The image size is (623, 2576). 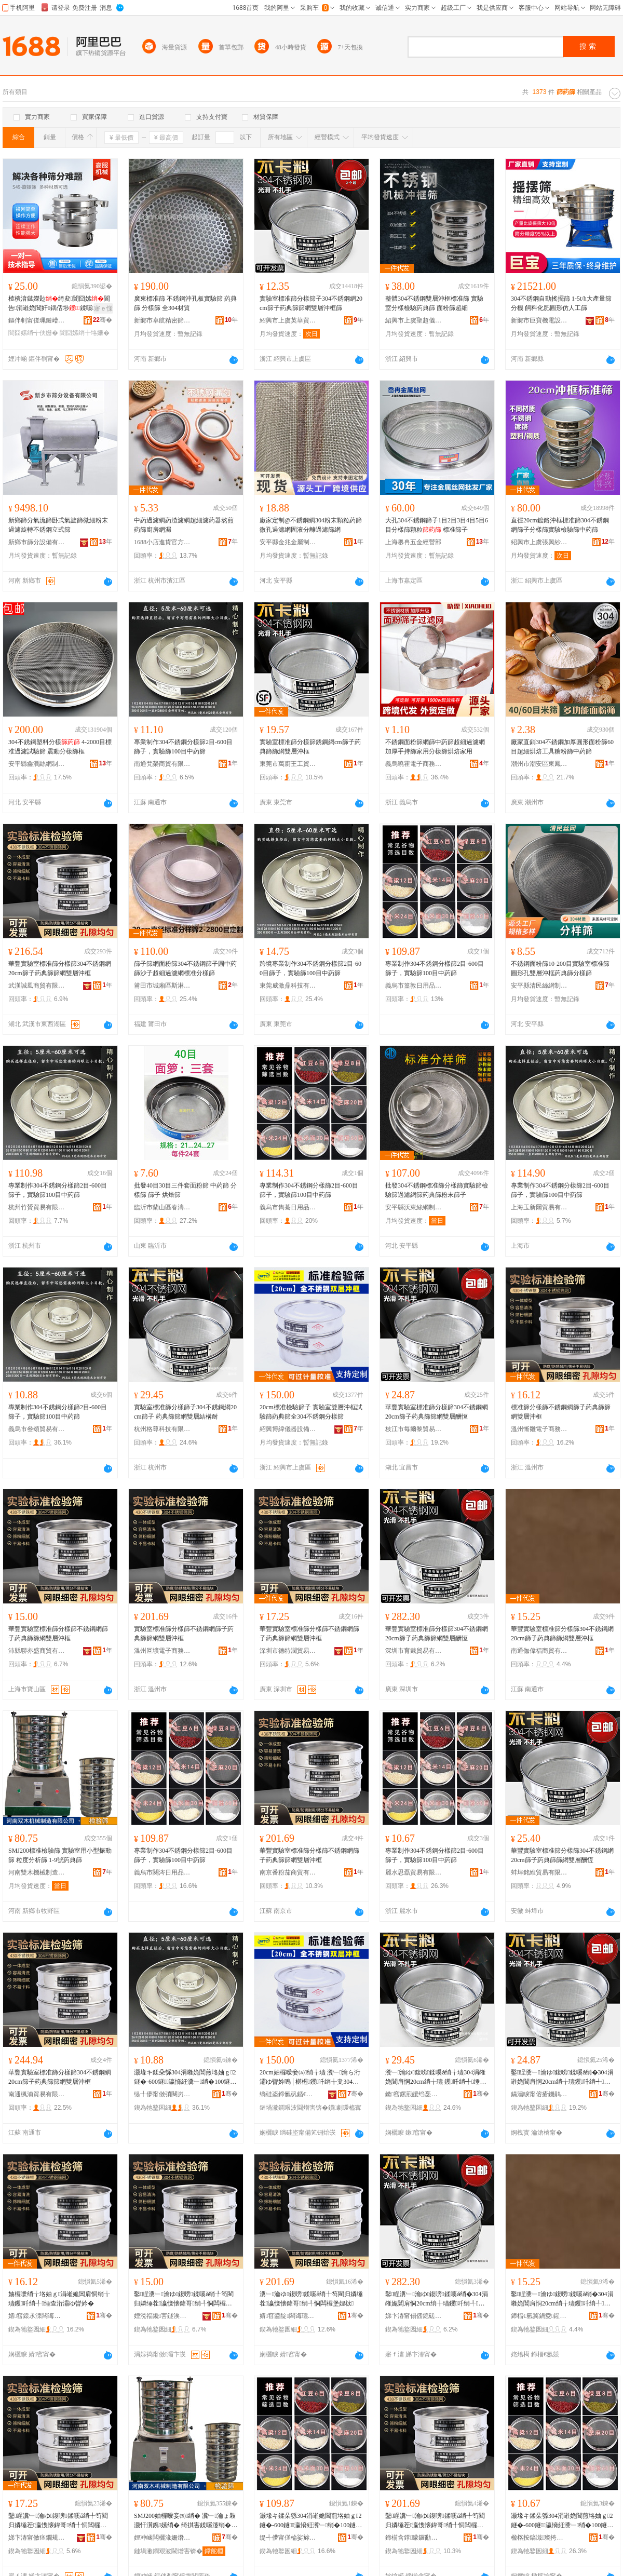 I want to click on 鍗楅€氫冀鍋夌鍟嗚部鏈夐檺鍏徃, so click(x=539, y=2315).